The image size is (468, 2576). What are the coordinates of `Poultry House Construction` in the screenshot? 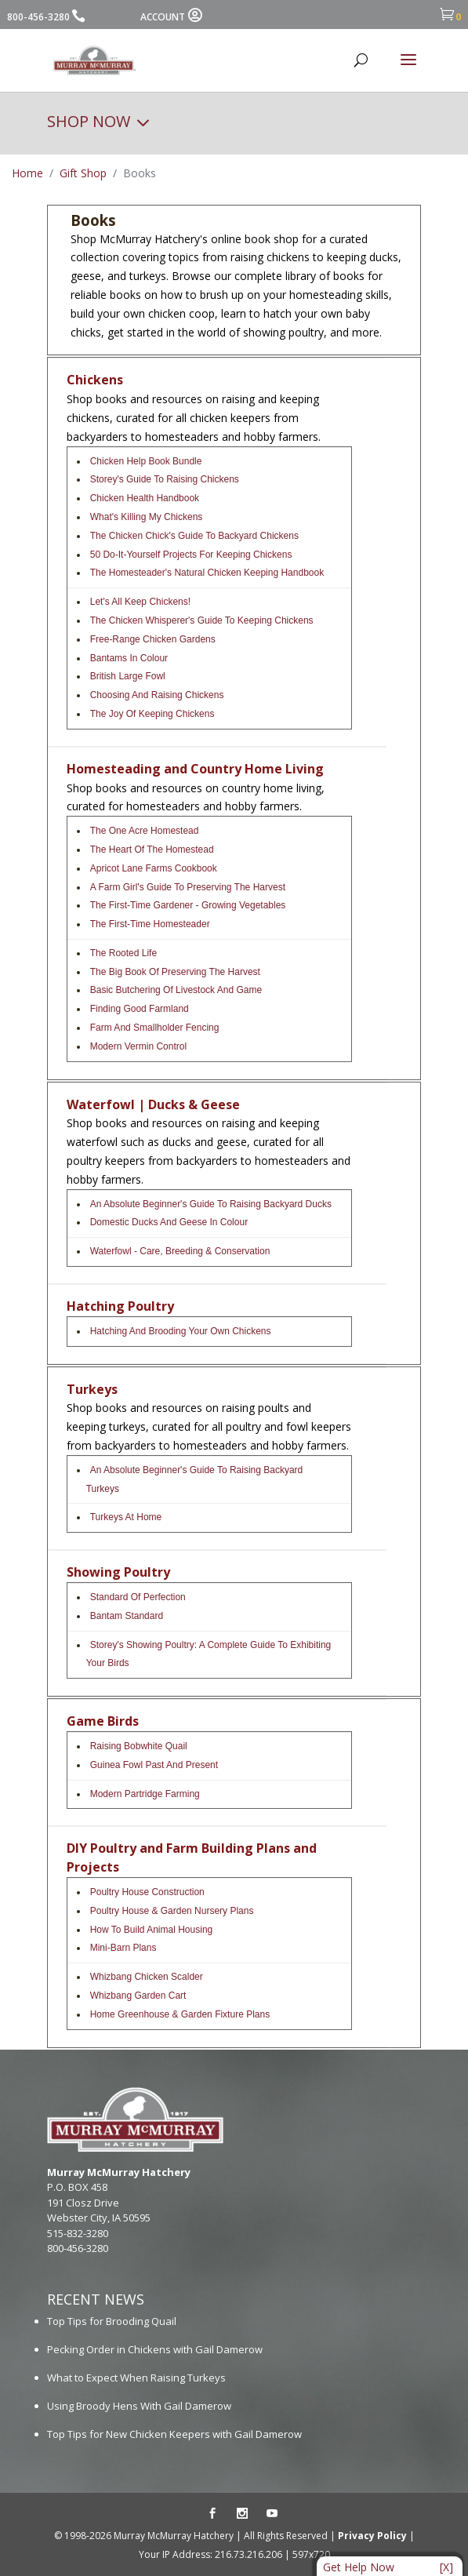 It's located at (147, 1892).